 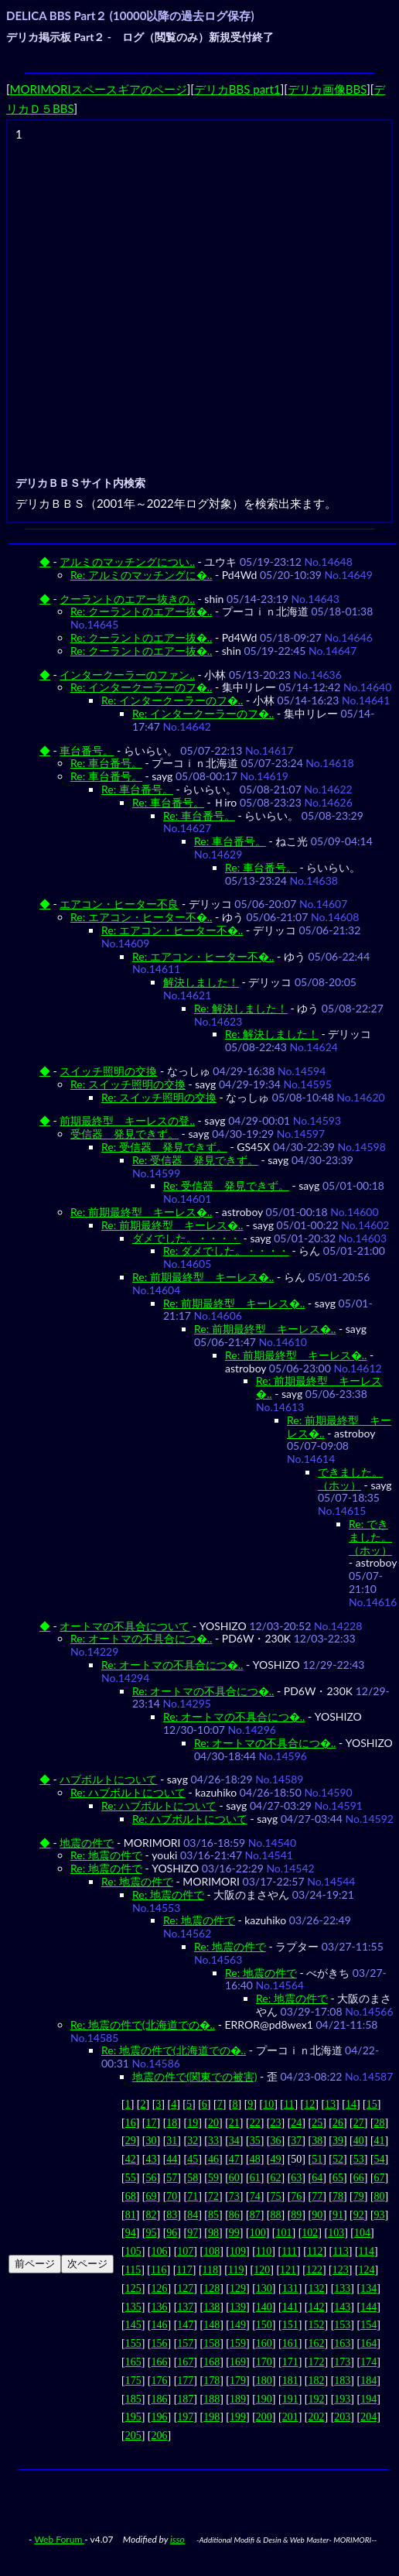 What do you see at coordinates (211, 2380) in the screenshot?
I see `178` at bounding box center [211, 2380].